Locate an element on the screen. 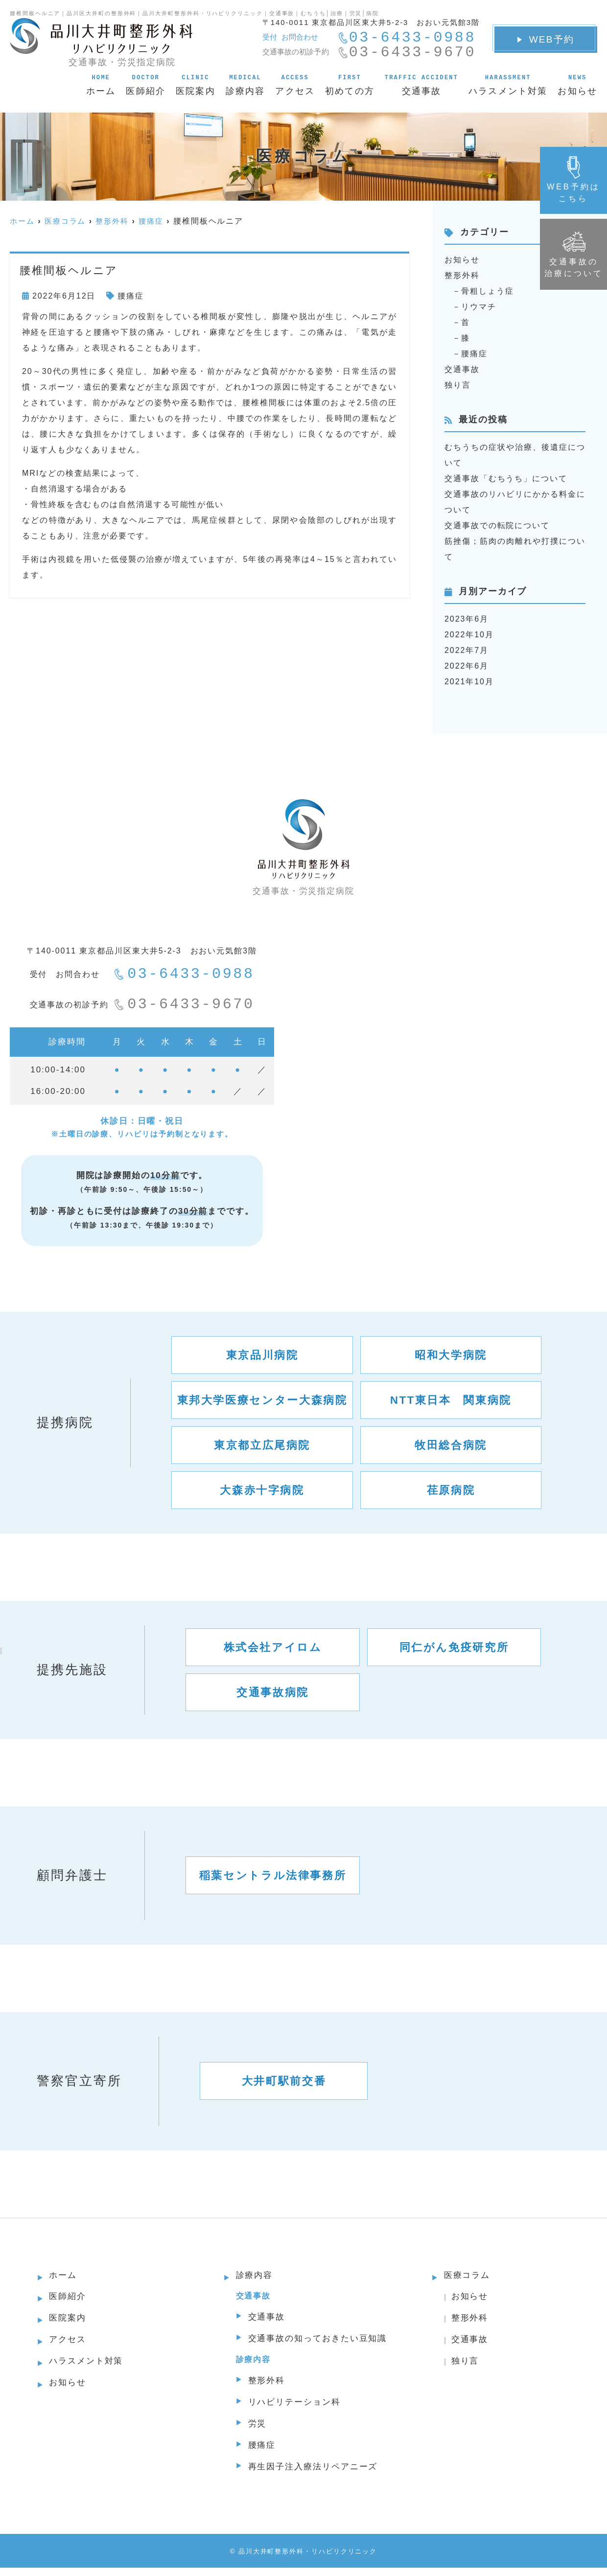 The height and width of the screenshot is (2576, 607). アクセス is located at coordinates (295, 84).